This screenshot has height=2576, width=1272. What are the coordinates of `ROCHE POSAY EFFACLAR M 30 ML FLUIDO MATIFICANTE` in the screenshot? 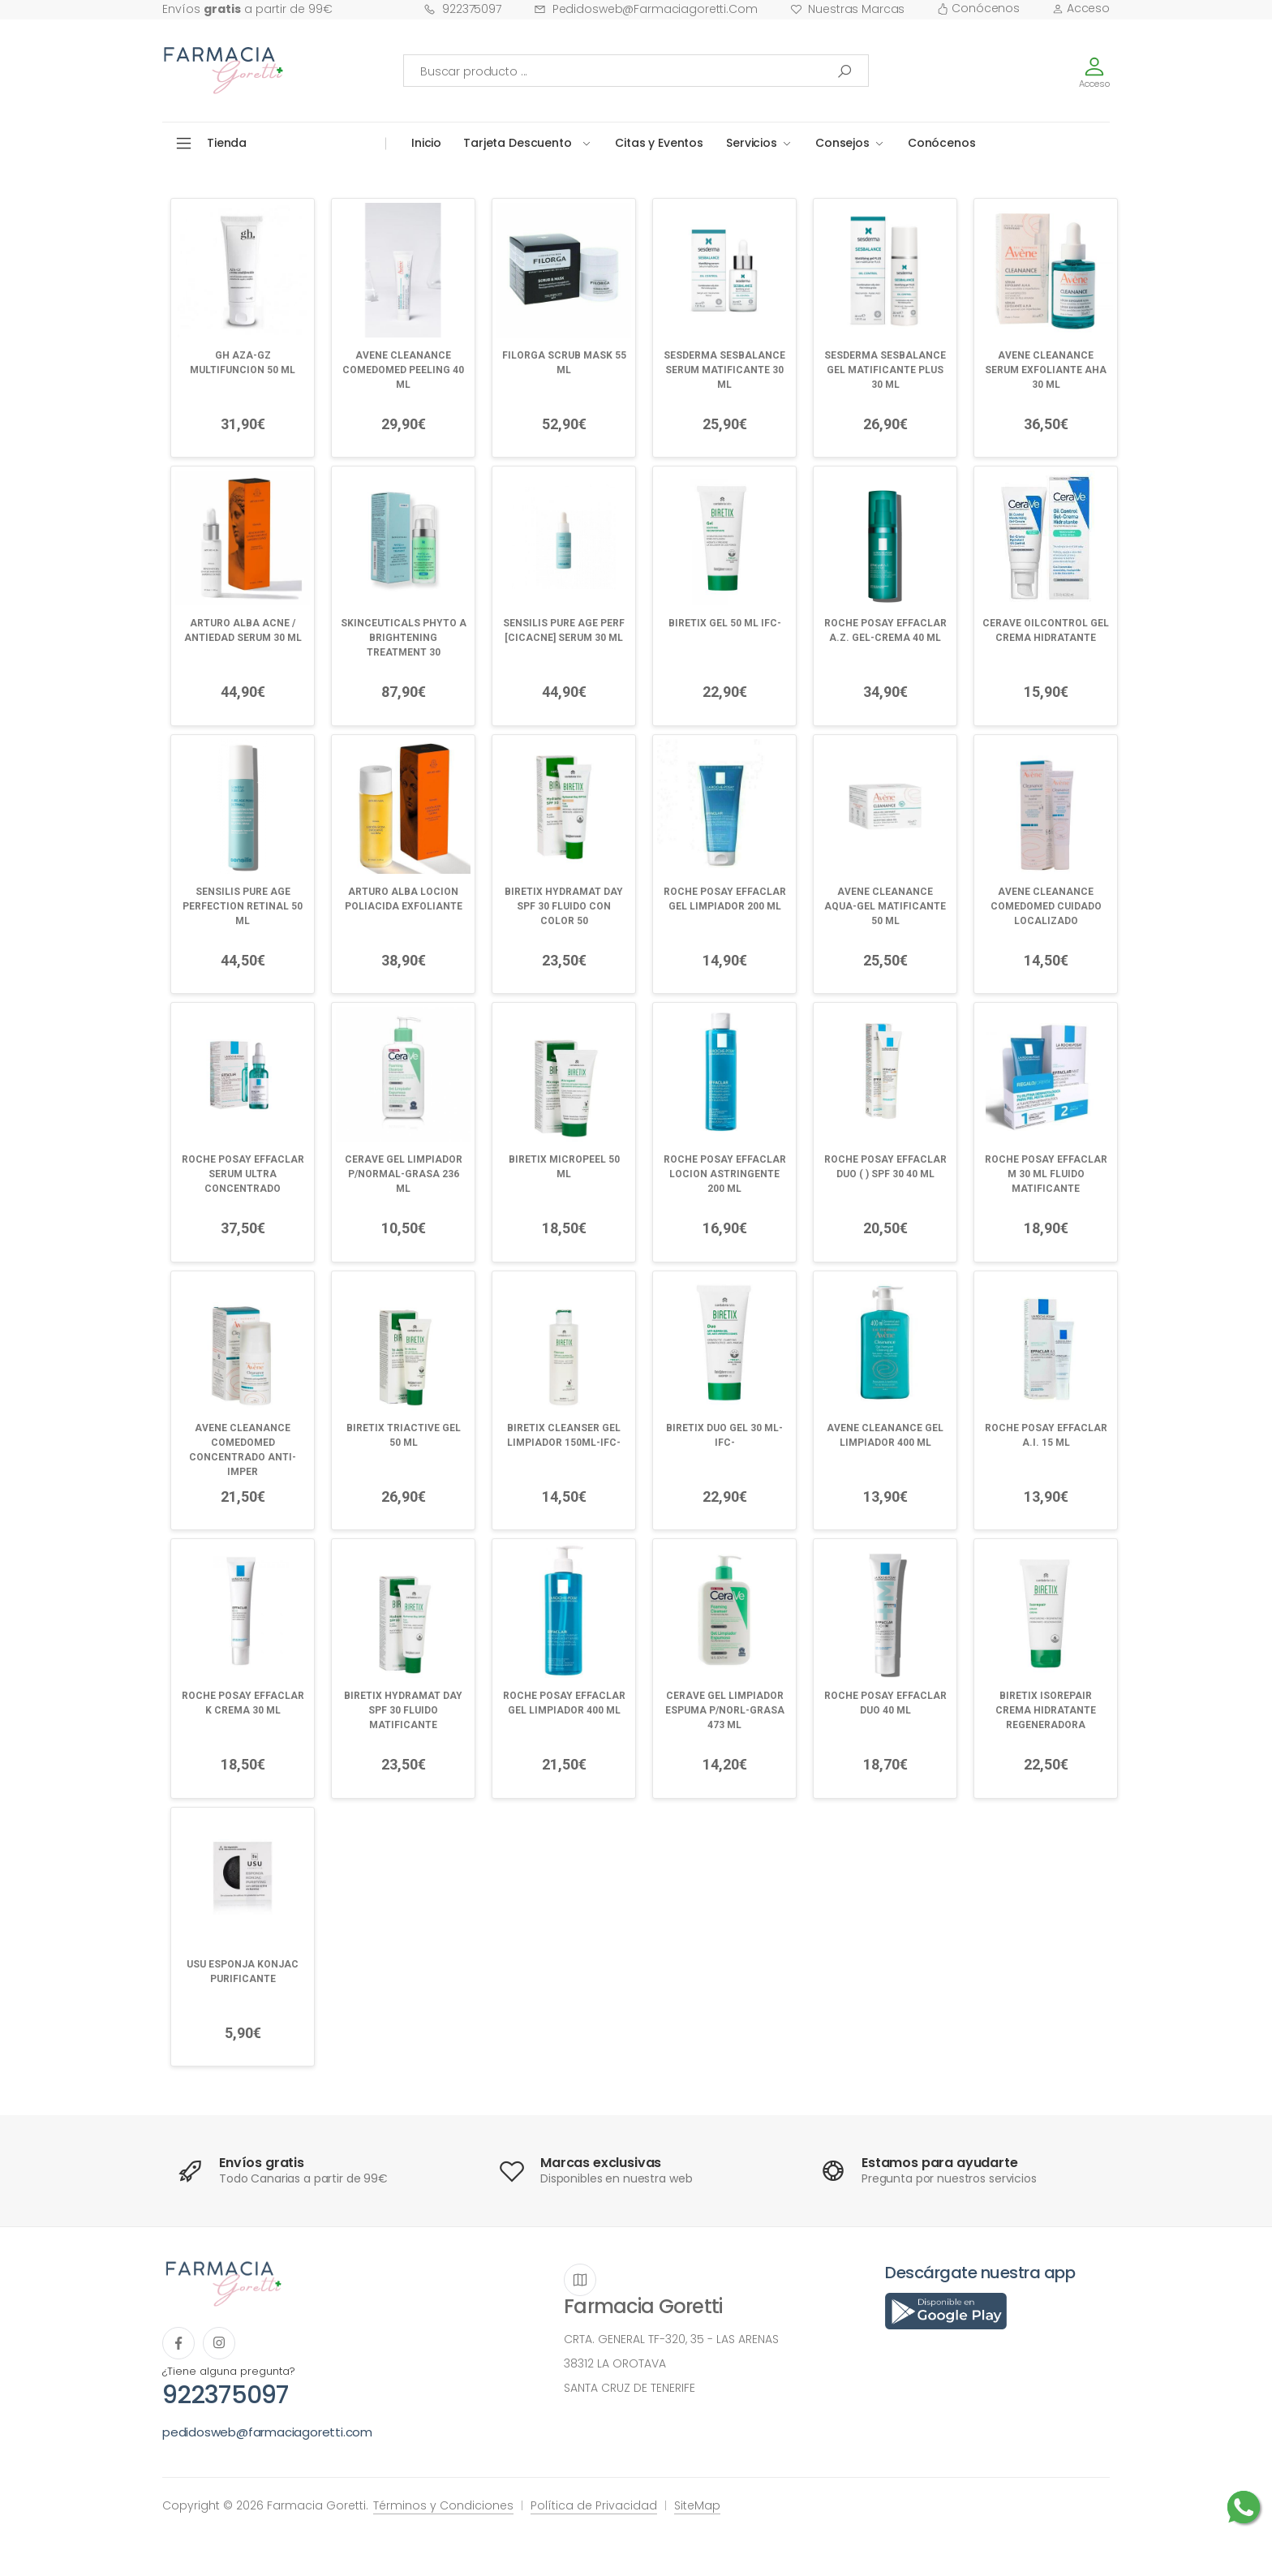 It's located at (1046, 1174).